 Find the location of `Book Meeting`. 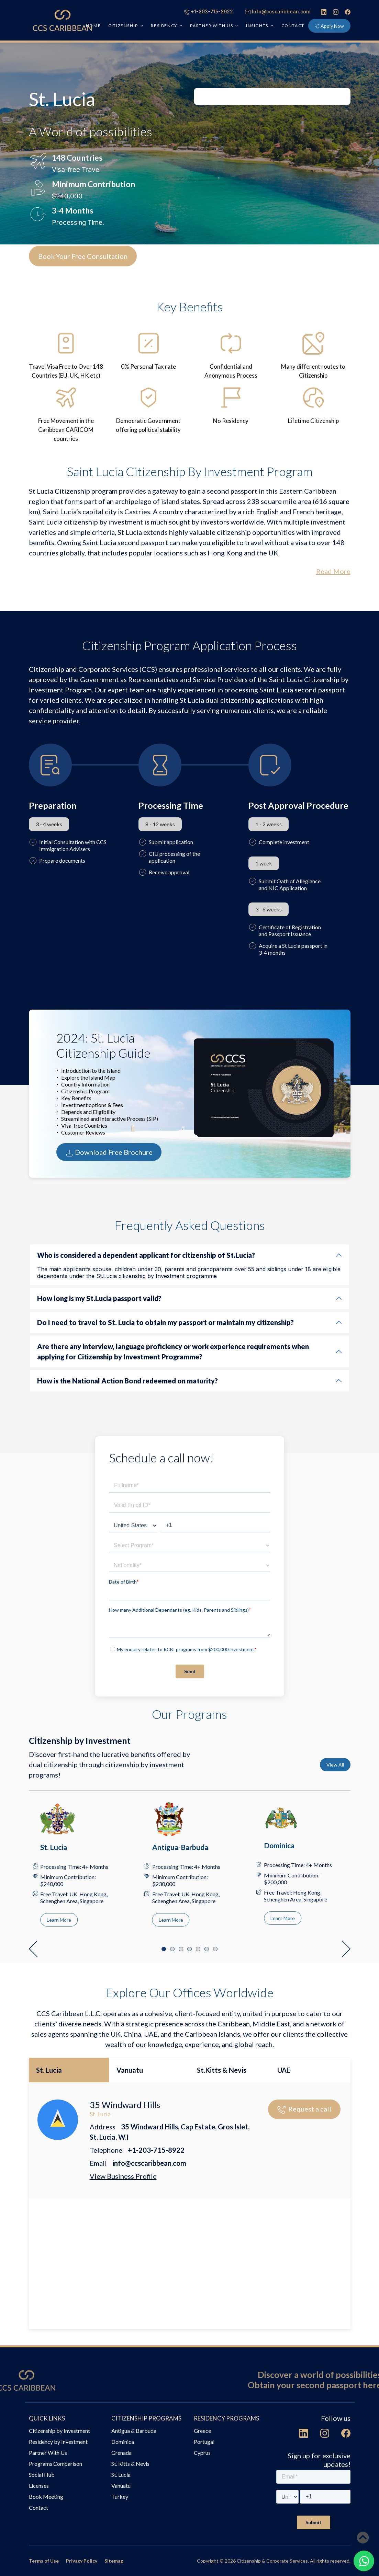

Book Meeting is located at coordinates (46, 2496).